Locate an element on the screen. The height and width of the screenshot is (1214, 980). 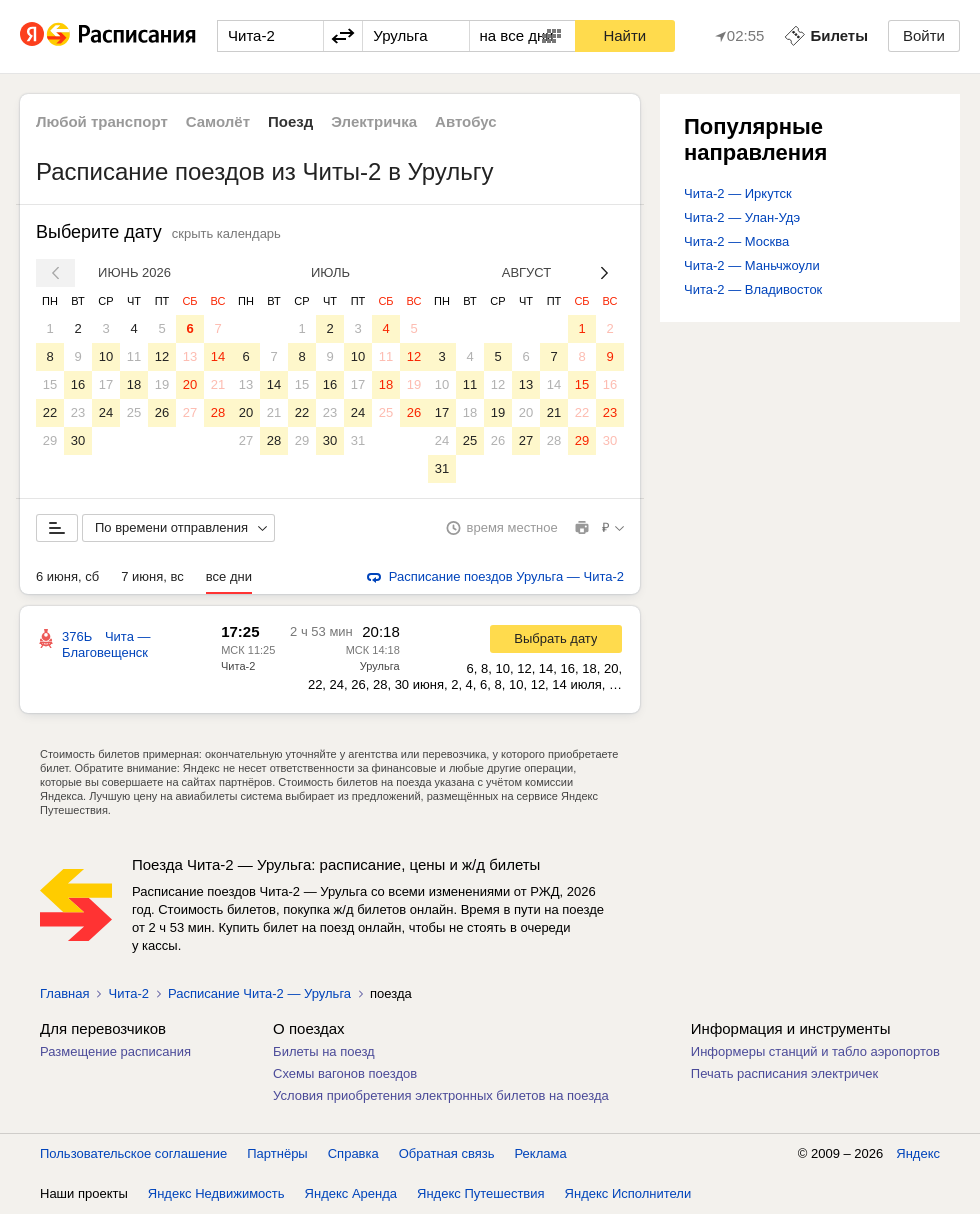
15 is located at coordinates (50, 384).